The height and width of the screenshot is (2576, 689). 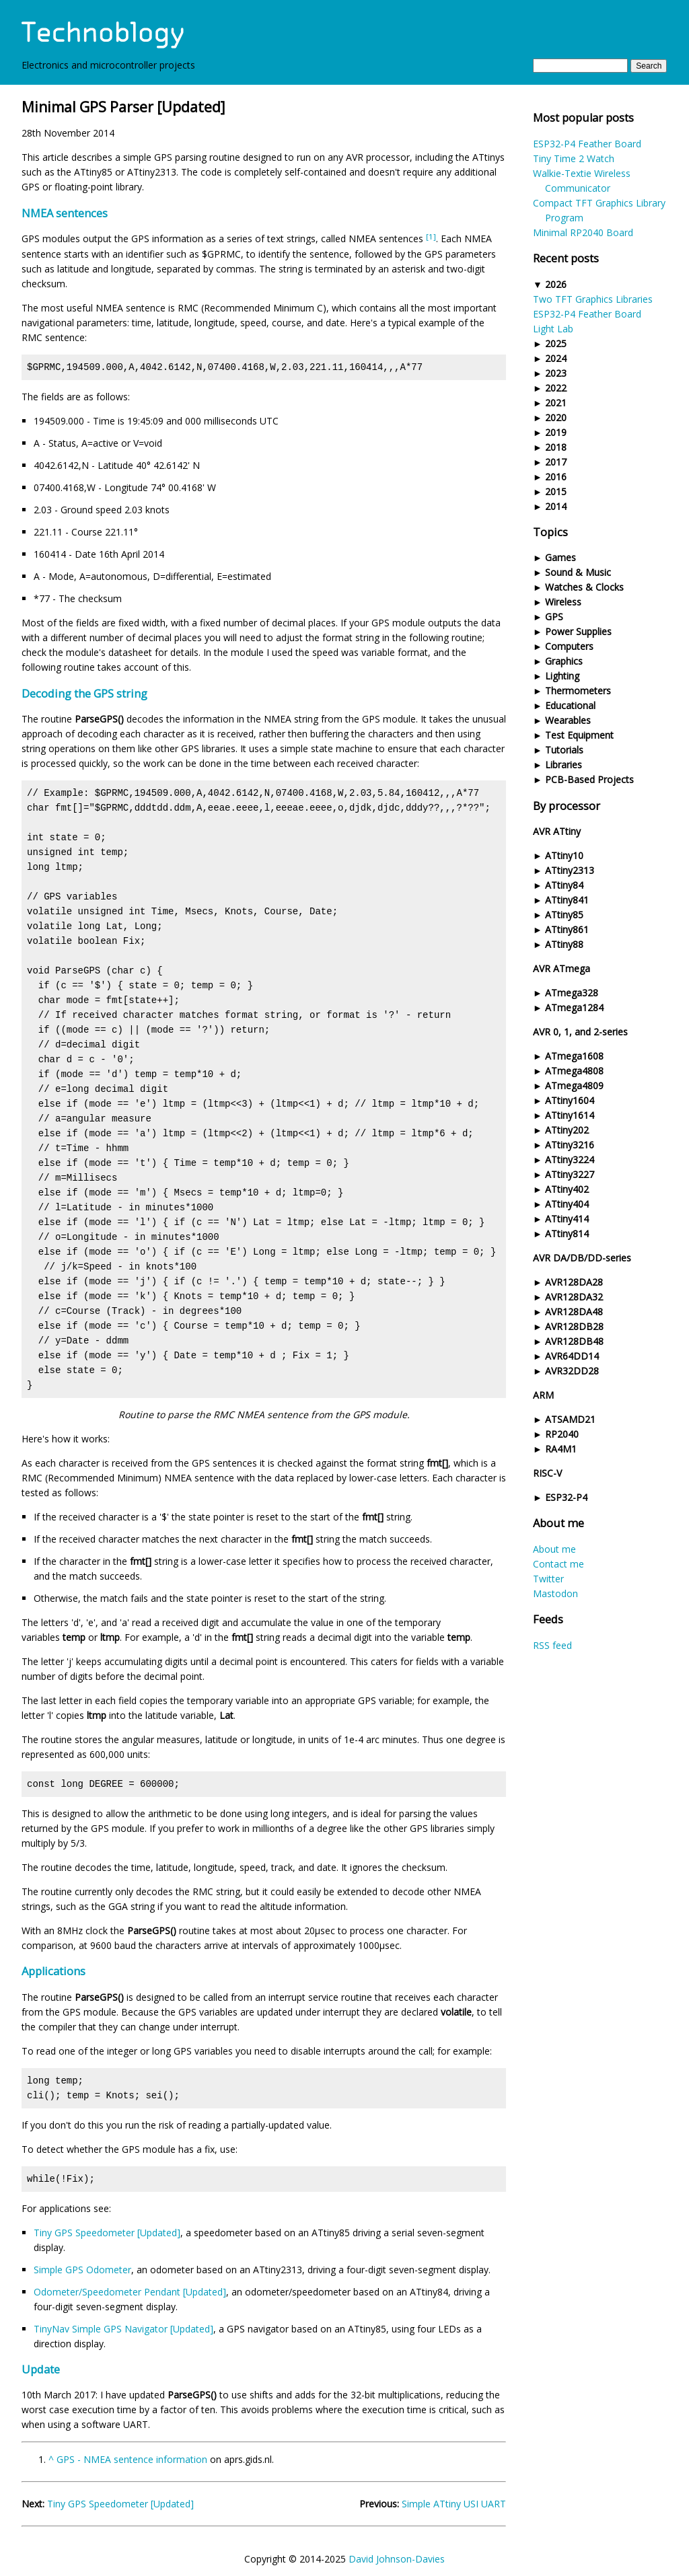 What do you see at coordinates (82, 2269) in the screenshot?
I see `Simple GPS Odometer` at bounding box center [82, 2269].